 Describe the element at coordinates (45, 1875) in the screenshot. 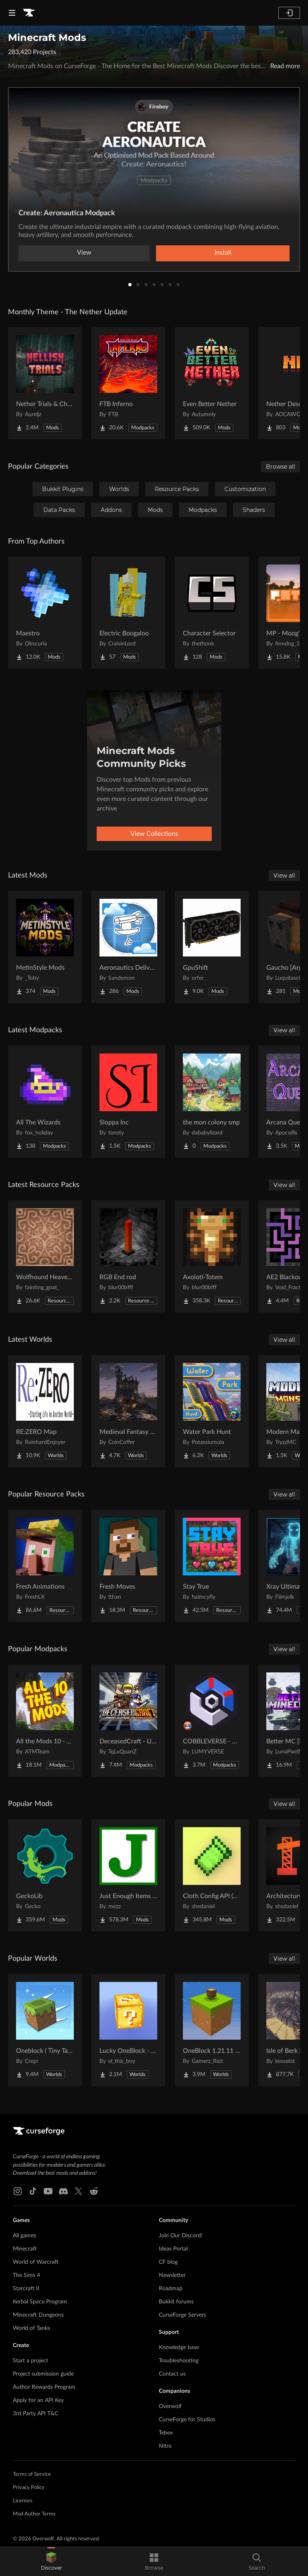

I see `[Go to GeckoLib Project Page]` at that location.